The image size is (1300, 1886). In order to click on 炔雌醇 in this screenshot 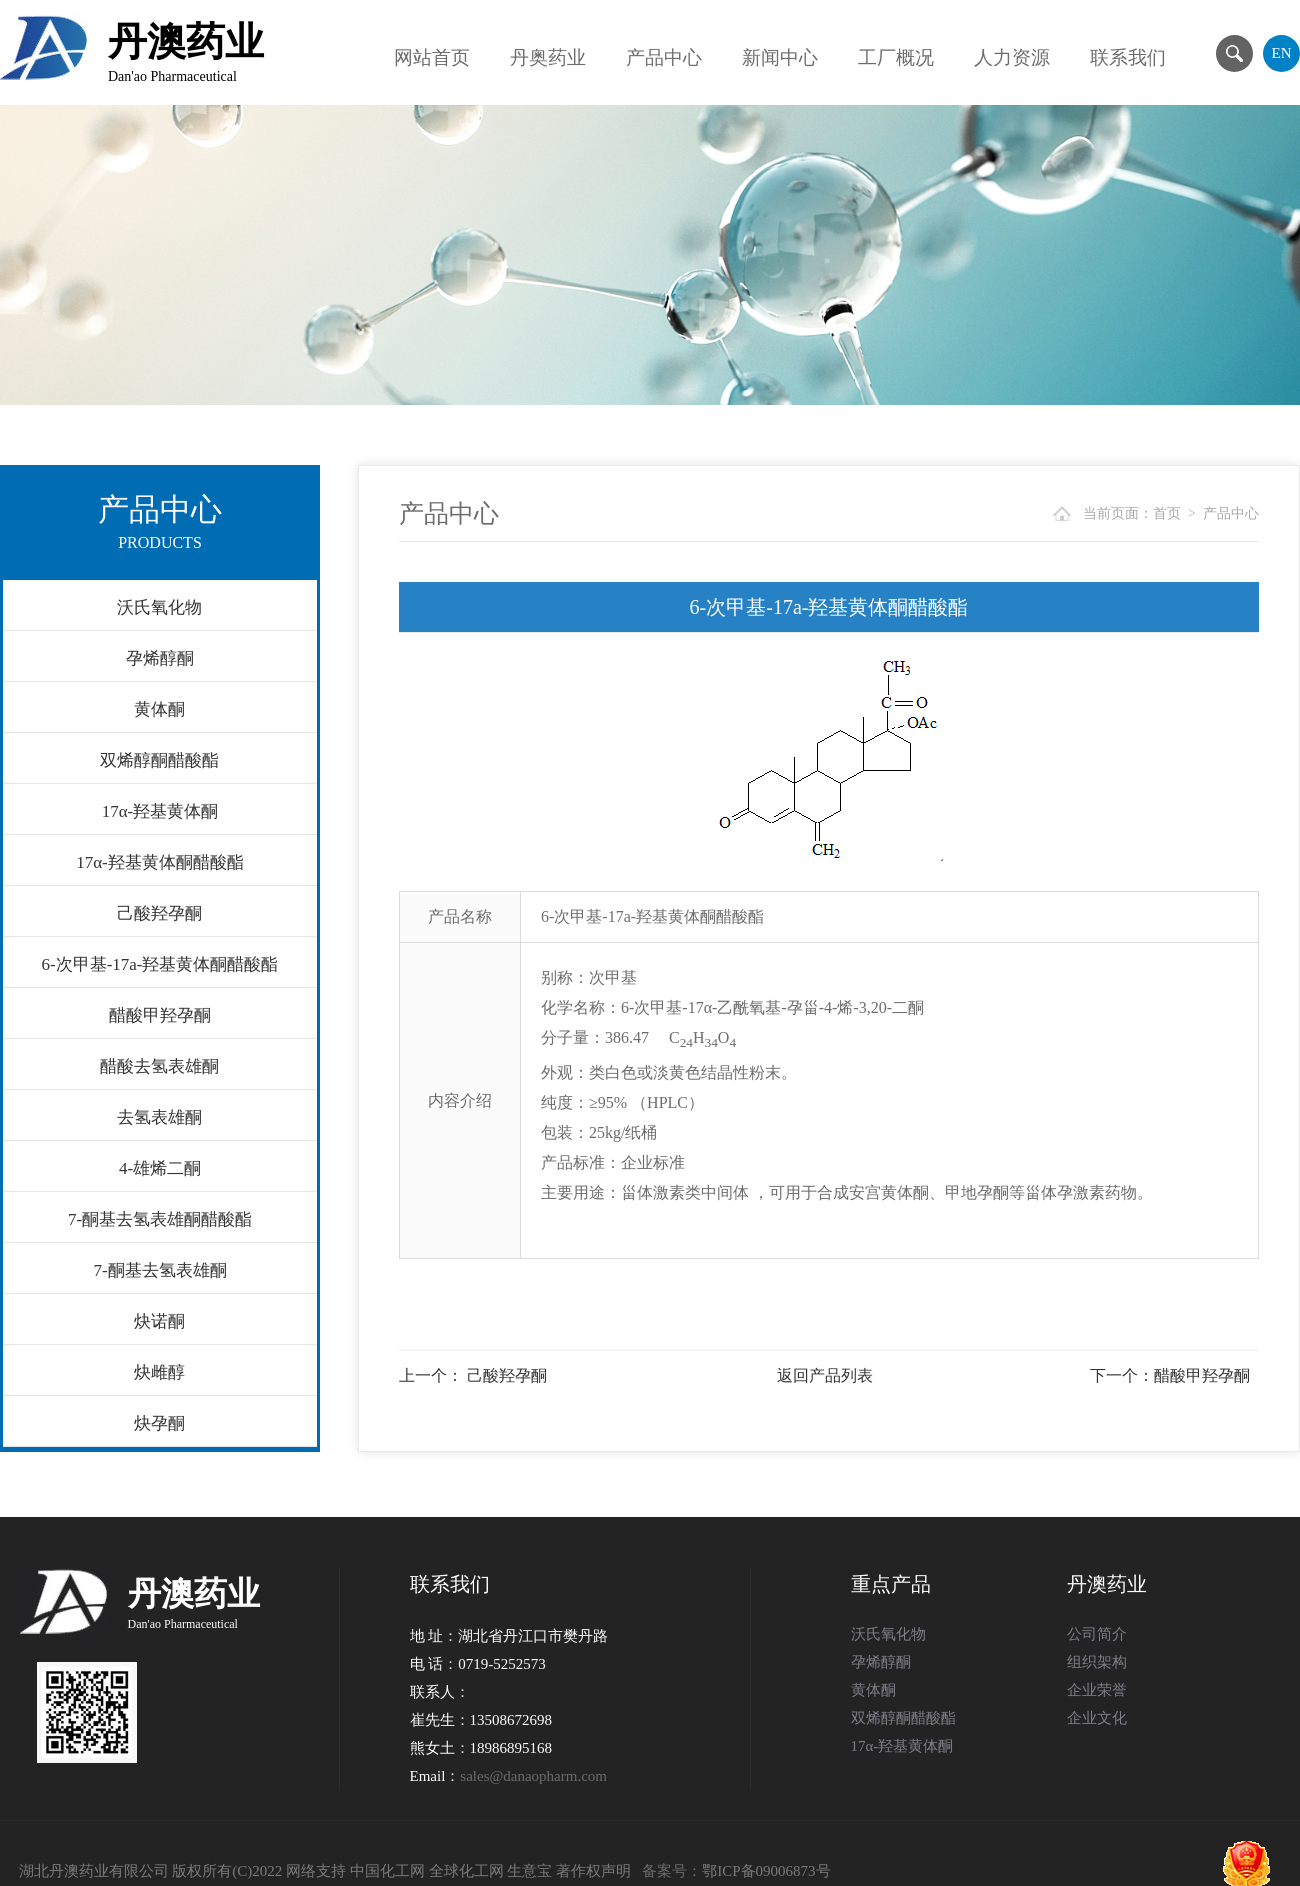, I will do `click(159, 1372)`.